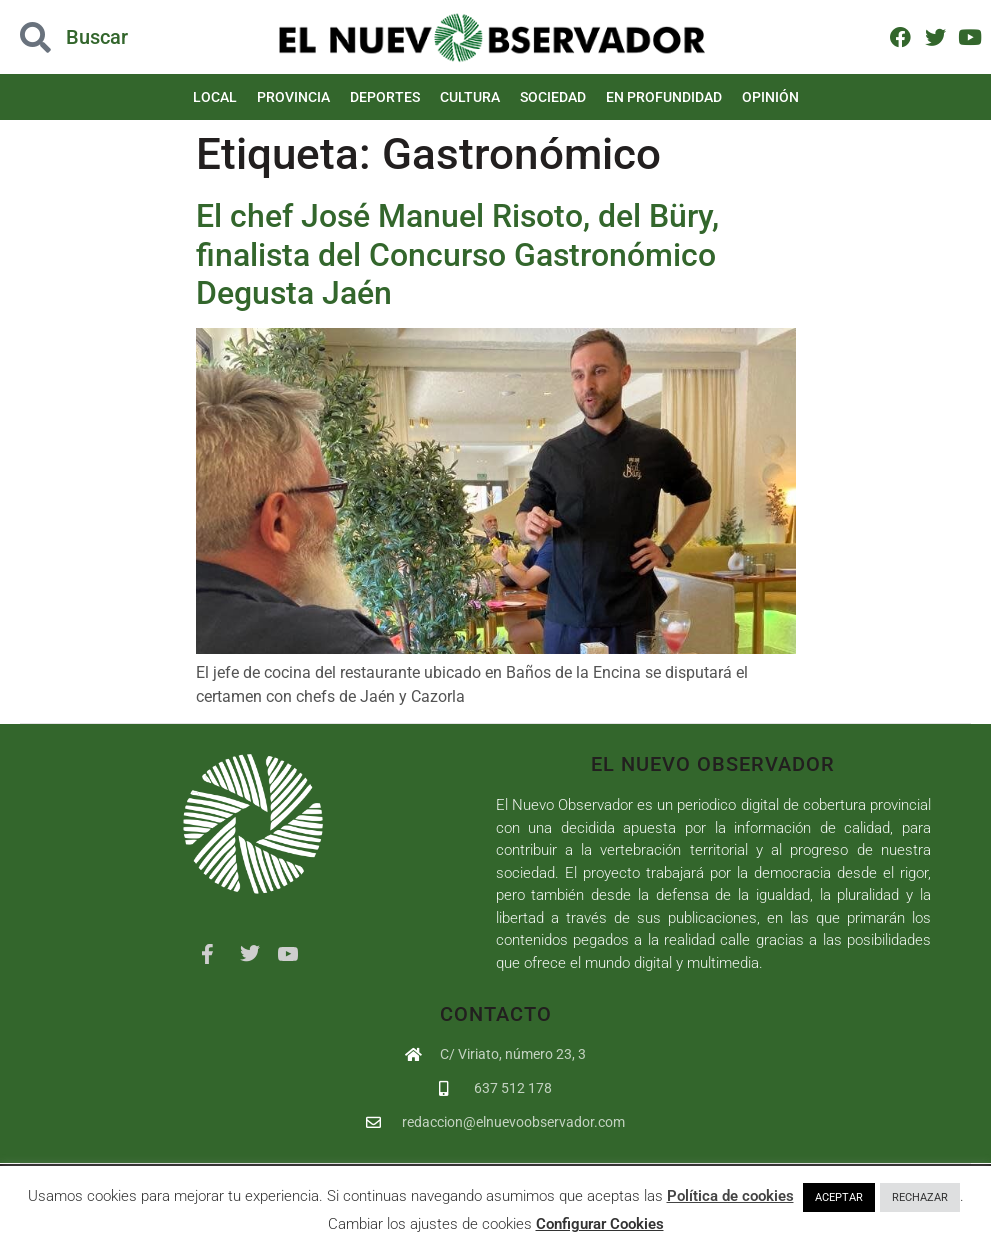 The height and width of the screenshot is (1247, 991). What do you see at coordinates (215, 97) in the screenshot?
I see `Local` at bounding box center [215, 97].